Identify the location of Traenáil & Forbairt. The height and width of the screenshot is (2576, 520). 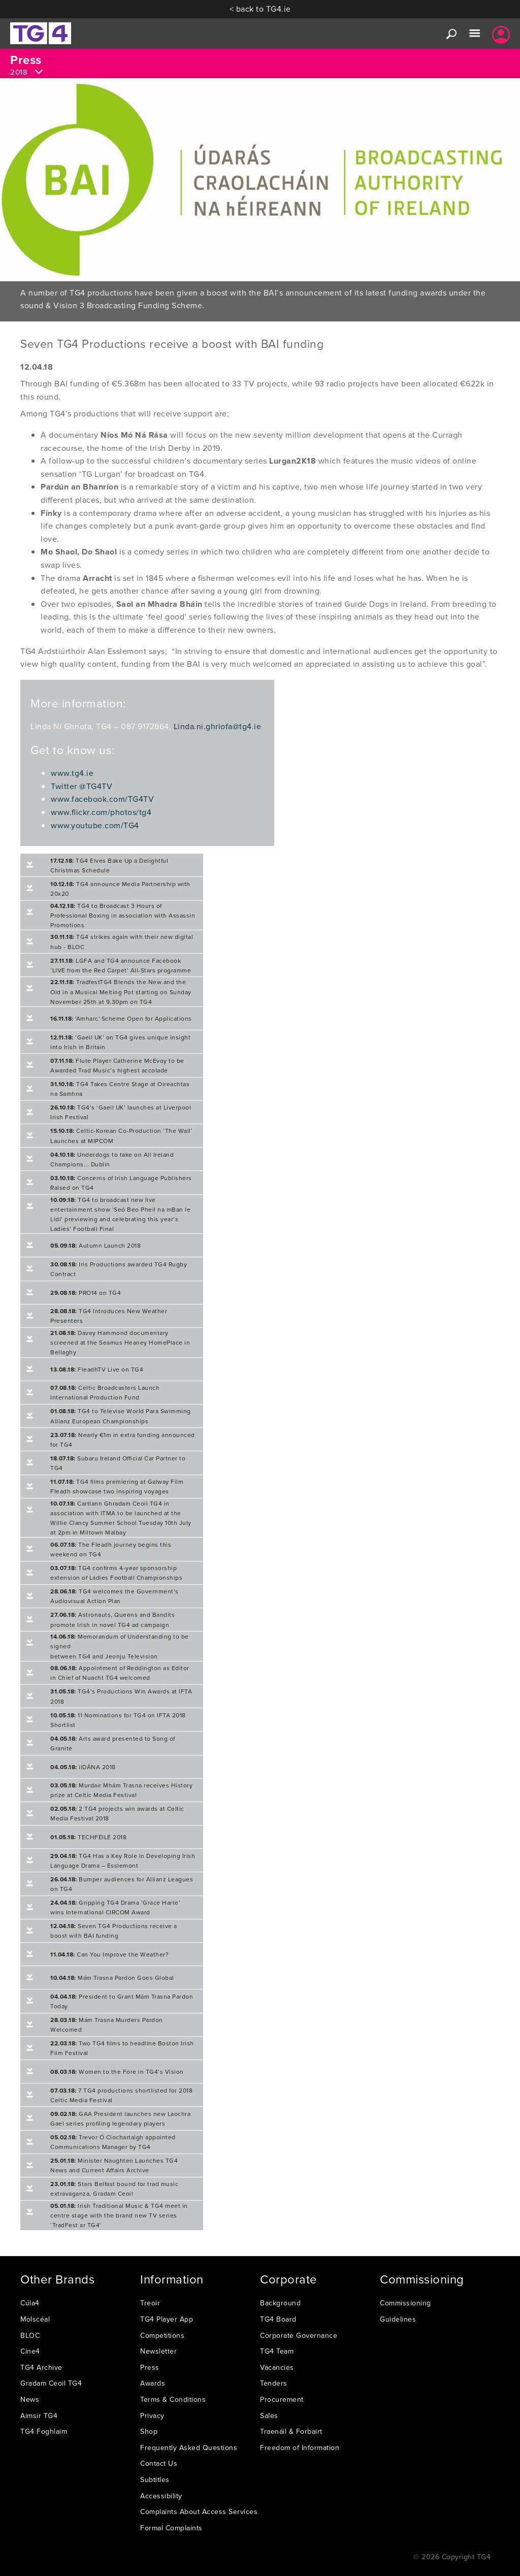
(291, 2431).